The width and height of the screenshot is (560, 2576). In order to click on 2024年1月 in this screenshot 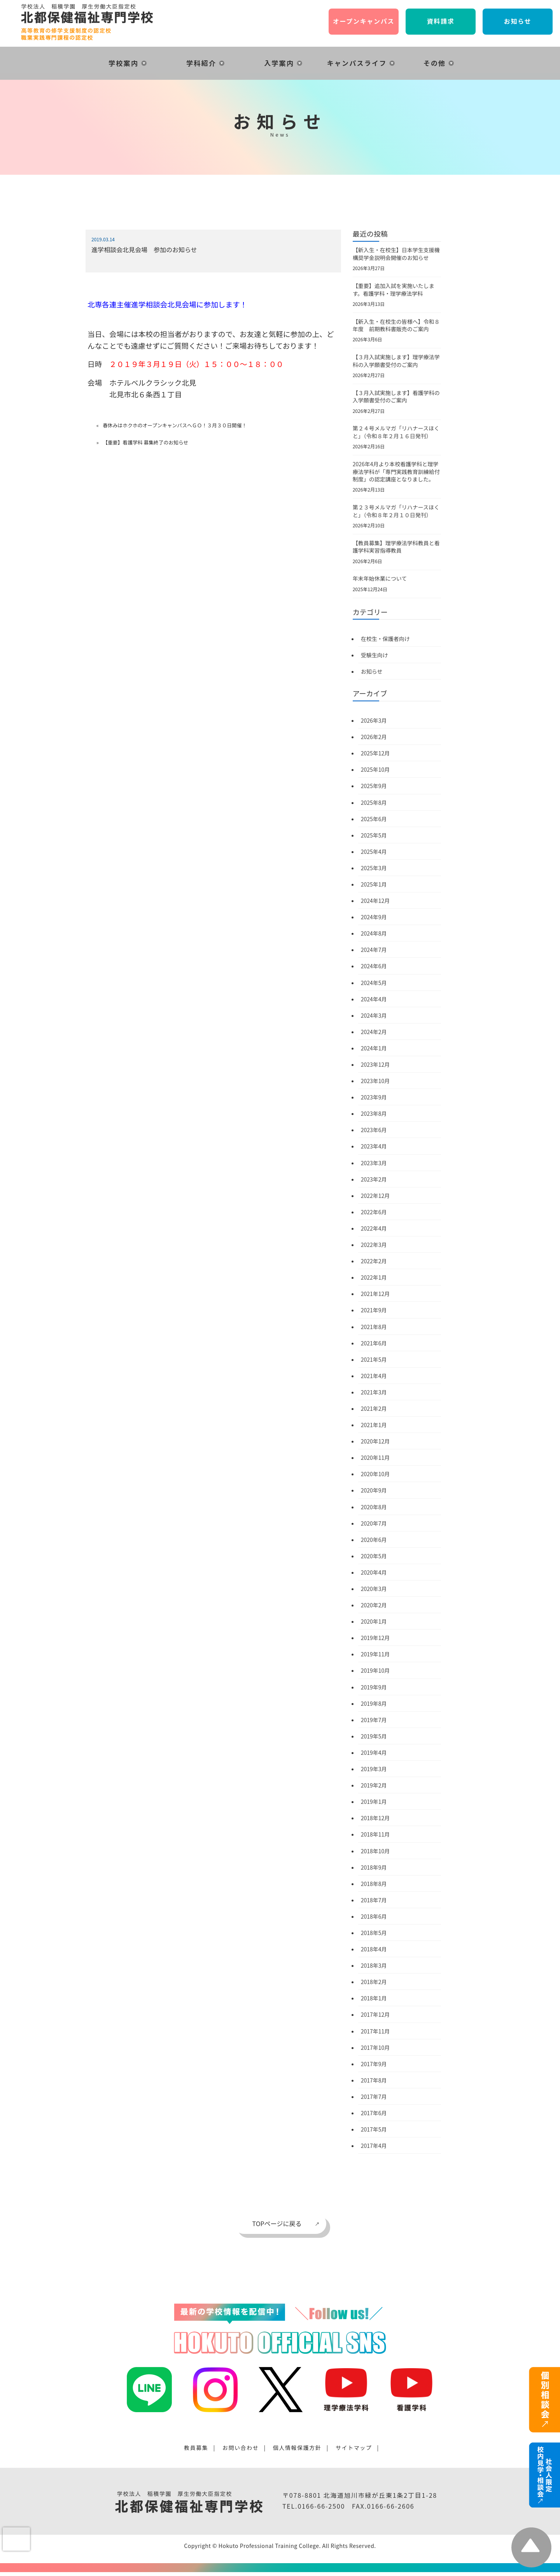, I will do `click(374, 1048)`.